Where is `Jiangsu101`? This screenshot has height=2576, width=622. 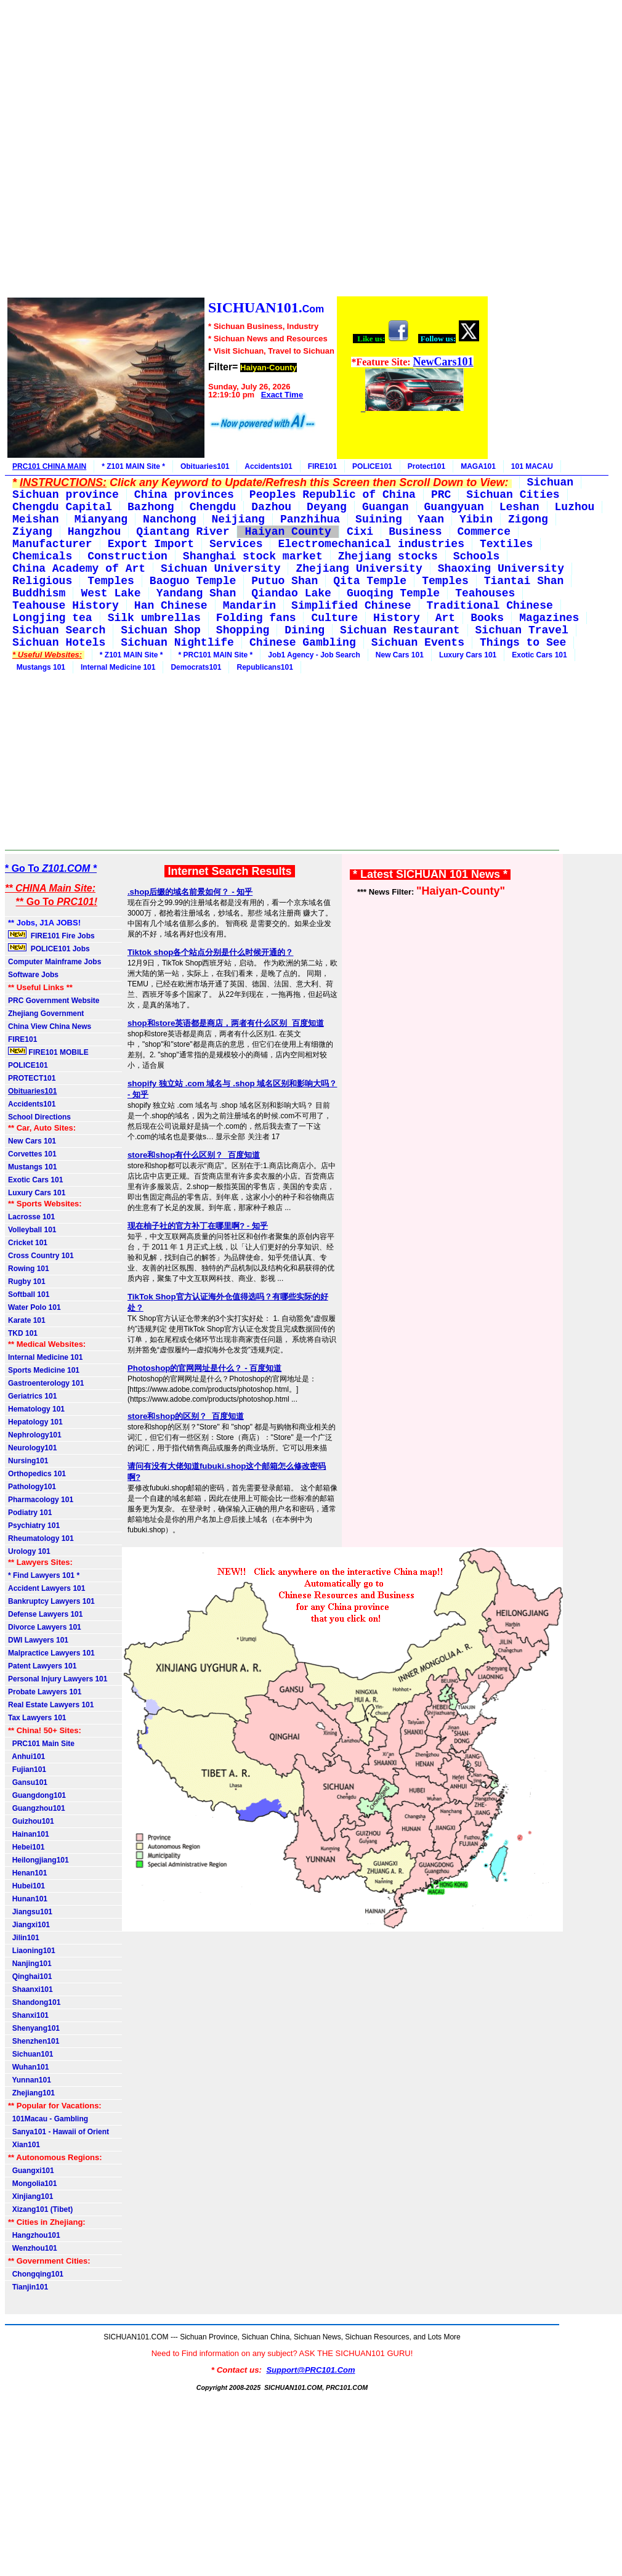 Jiangsu101 is located at coordinates (30, 1912).